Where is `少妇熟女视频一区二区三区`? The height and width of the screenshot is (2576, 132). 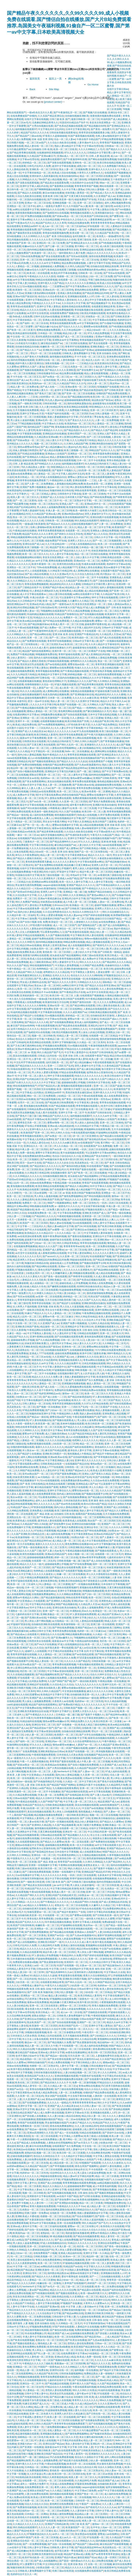 少妇熟女视频一区二区三区 is located at coordinates (68, 1918).